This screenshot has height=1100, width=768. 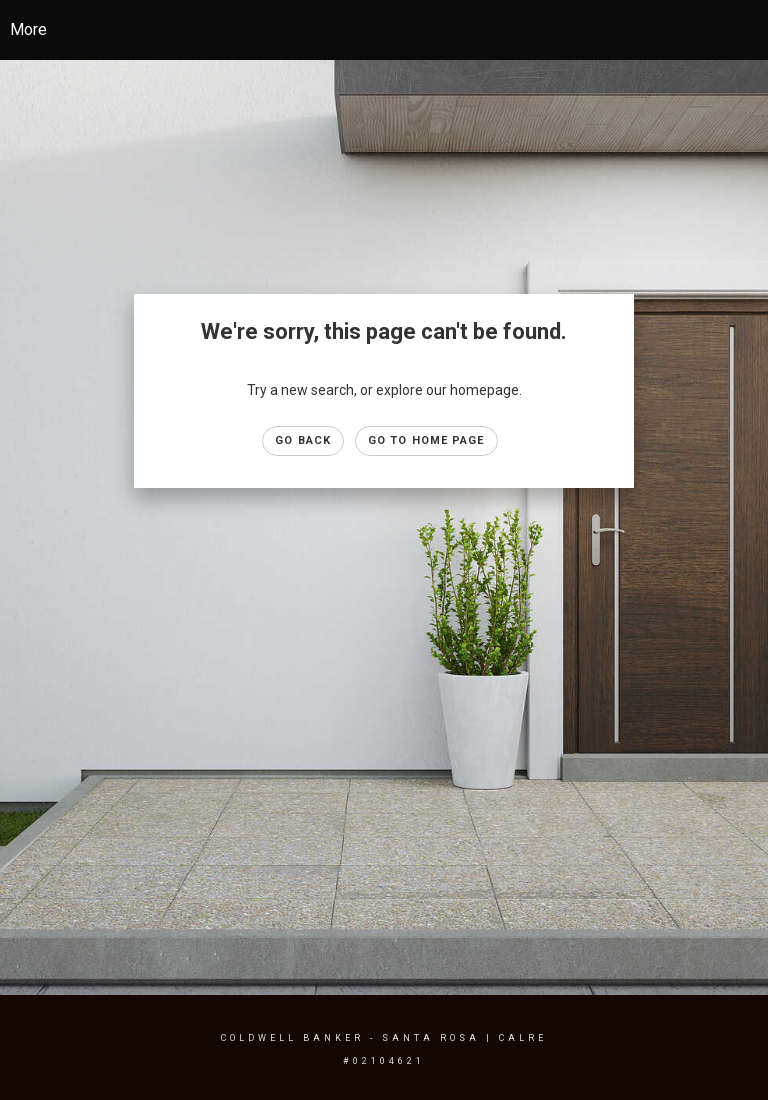 I want to click on [Link to home page], so click(x=384, y=30).